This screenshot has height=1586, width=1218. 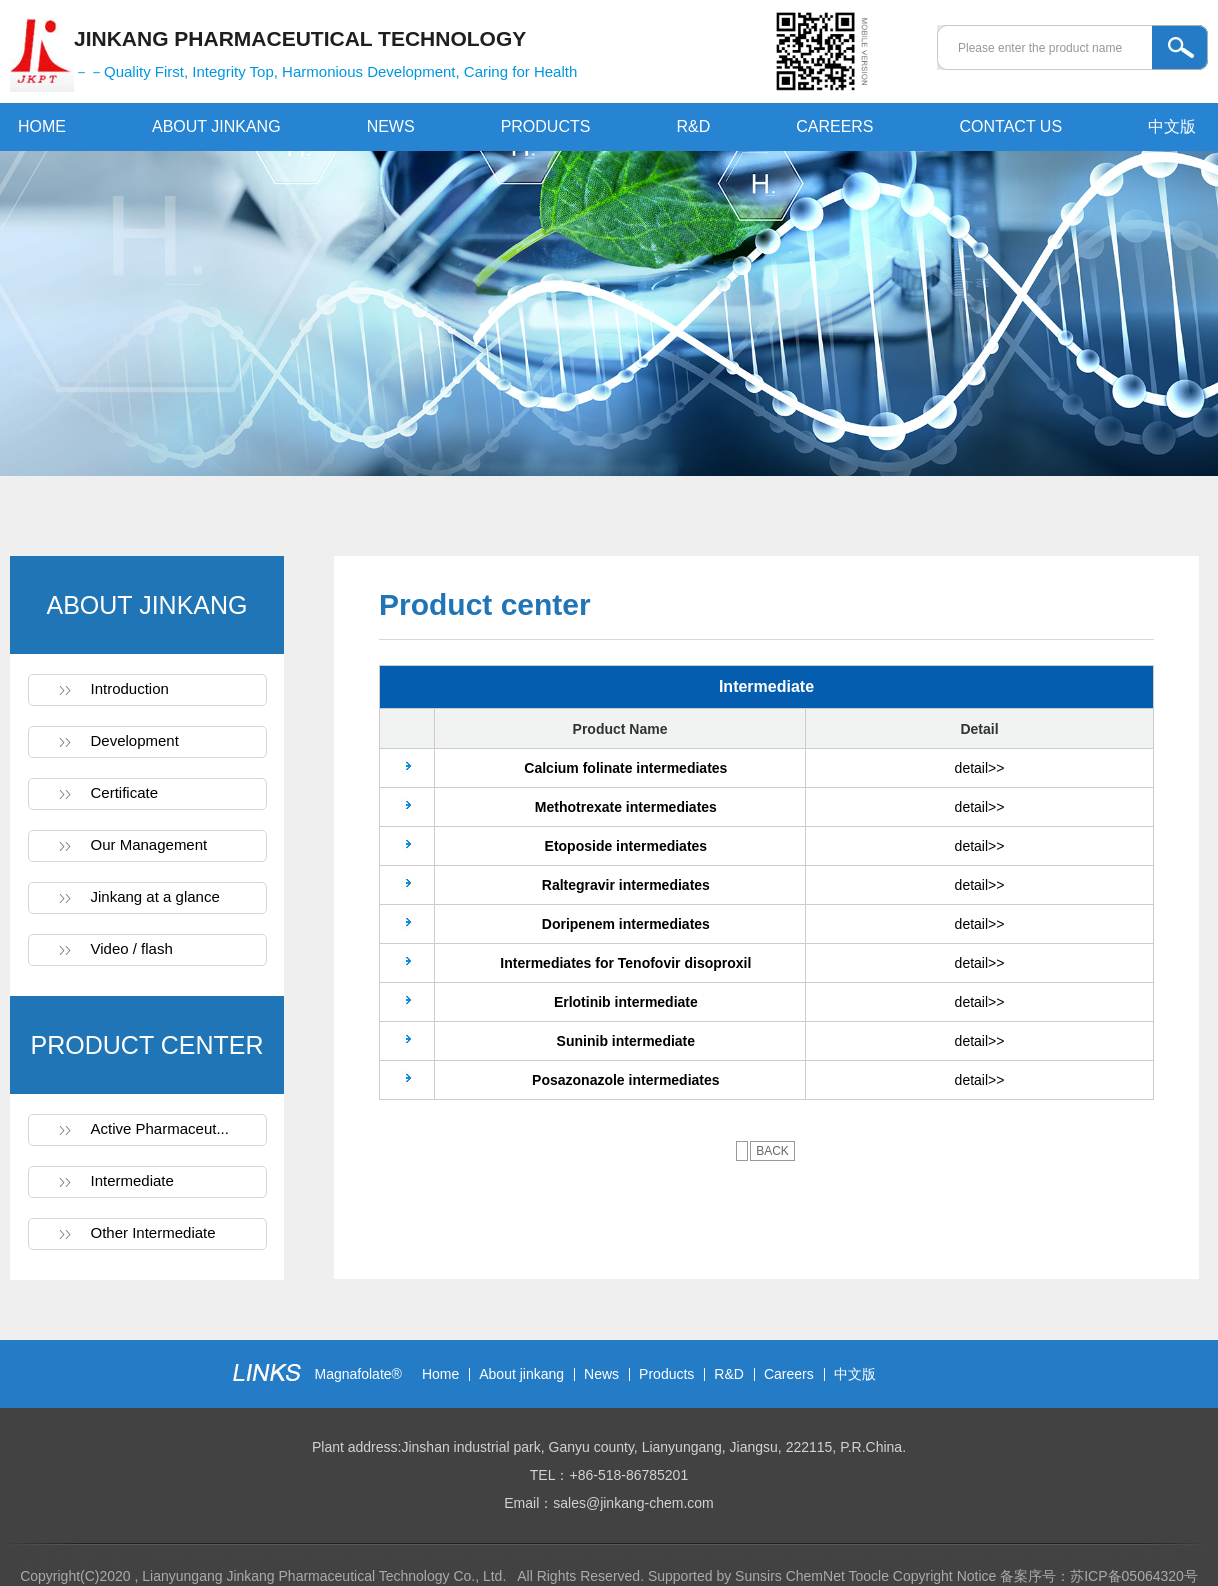 I want to click on Jinkang at a glance, so click(x=155, y=896).